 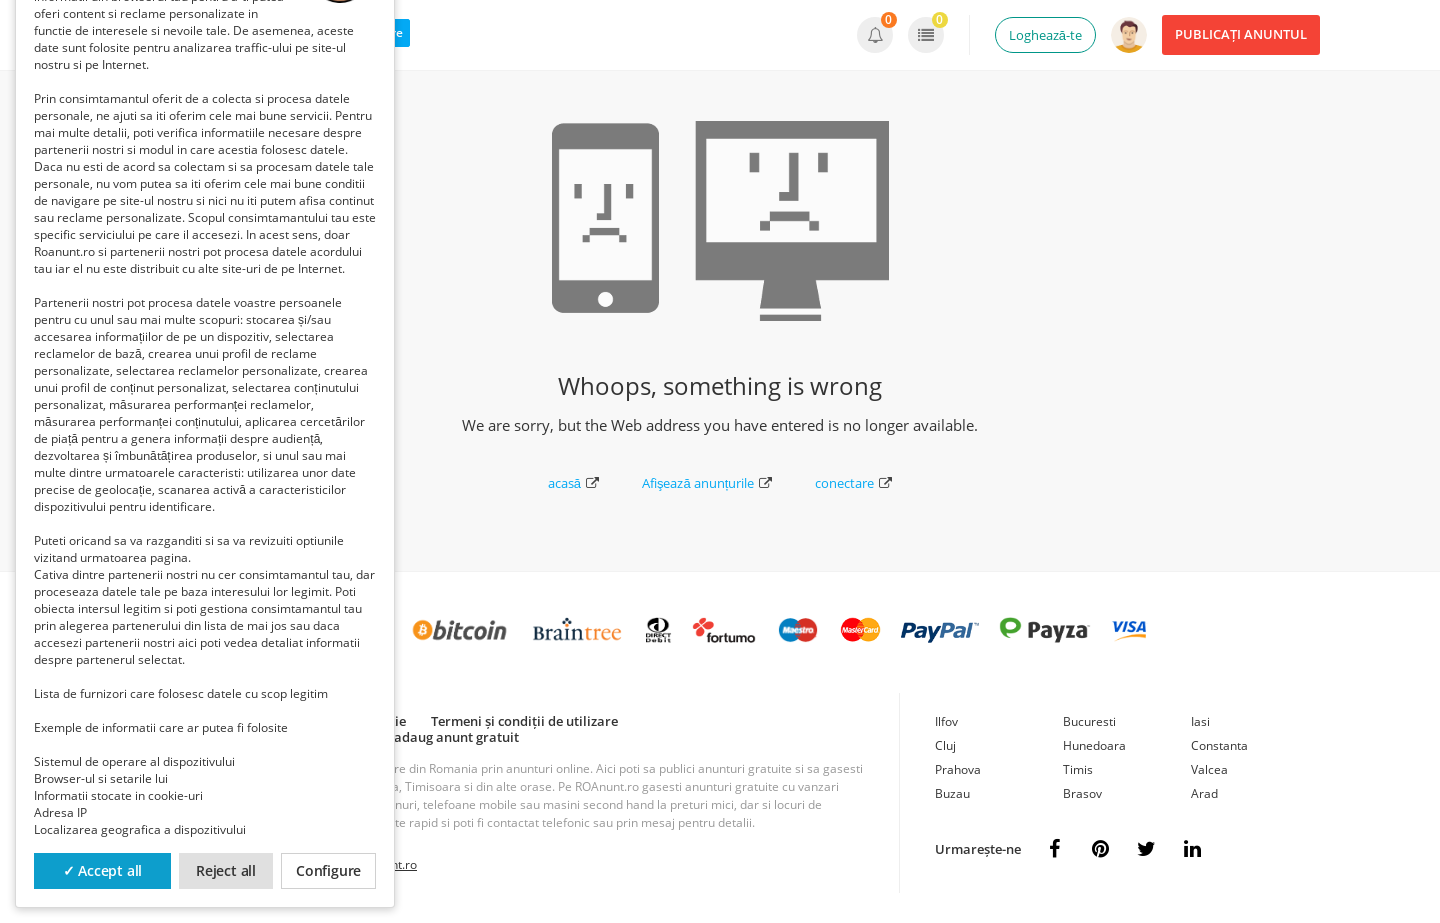 What do you see at coordinates (1045, 35) in the screenshot?
I see `Loghează-te` at bounding box center [1045, 35].